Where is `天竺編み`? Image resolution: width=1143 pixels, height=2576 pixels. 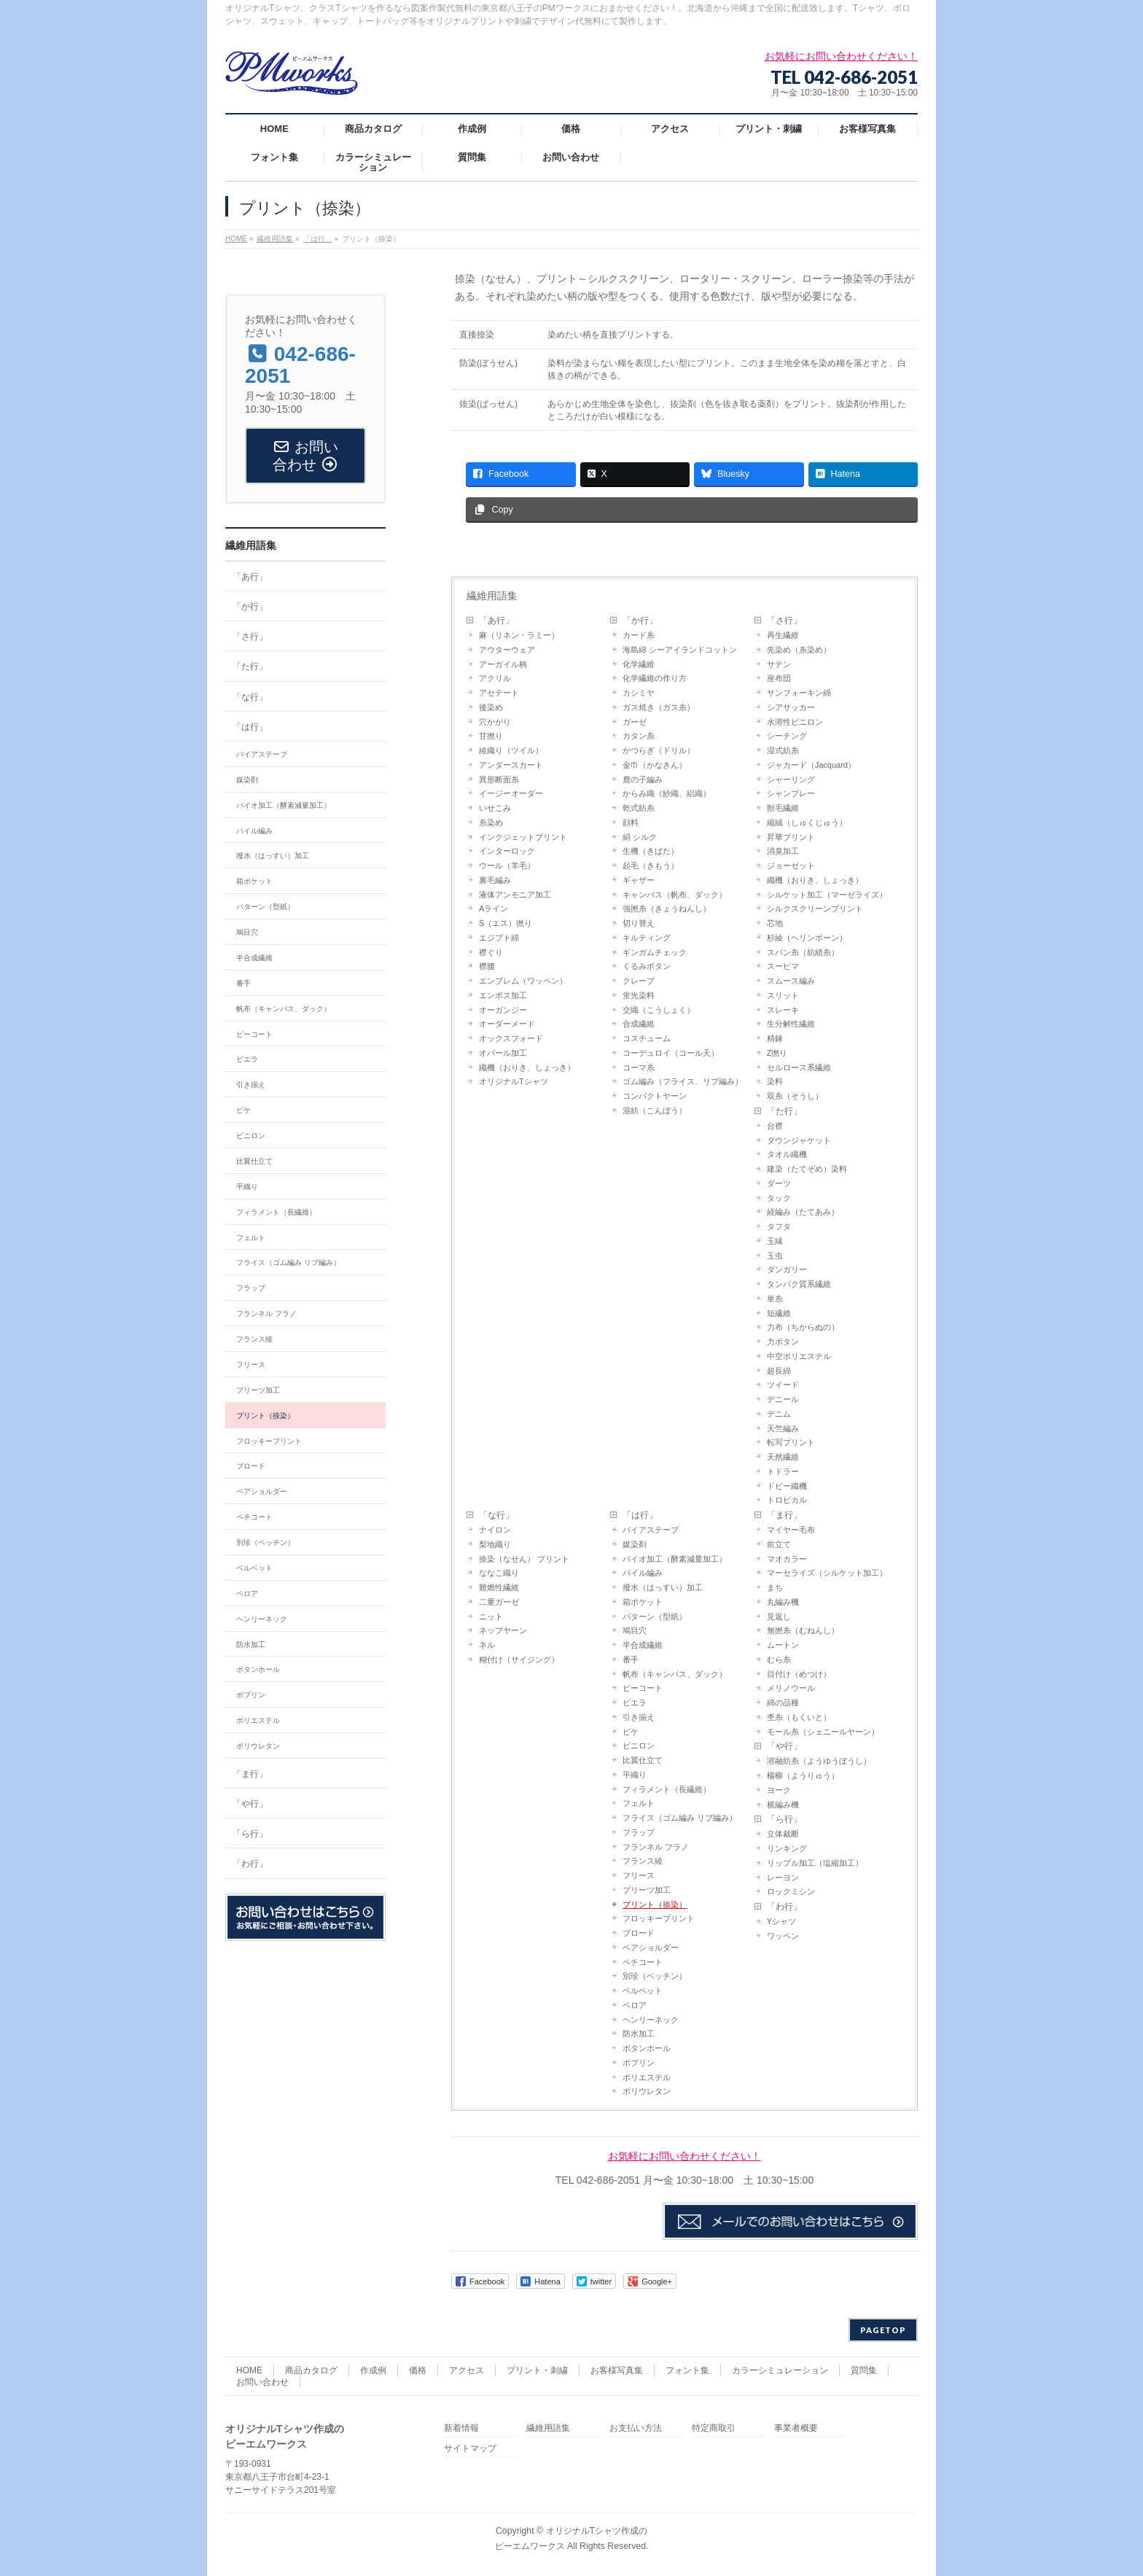 天竺編み is located at coordinates (783, 1428).